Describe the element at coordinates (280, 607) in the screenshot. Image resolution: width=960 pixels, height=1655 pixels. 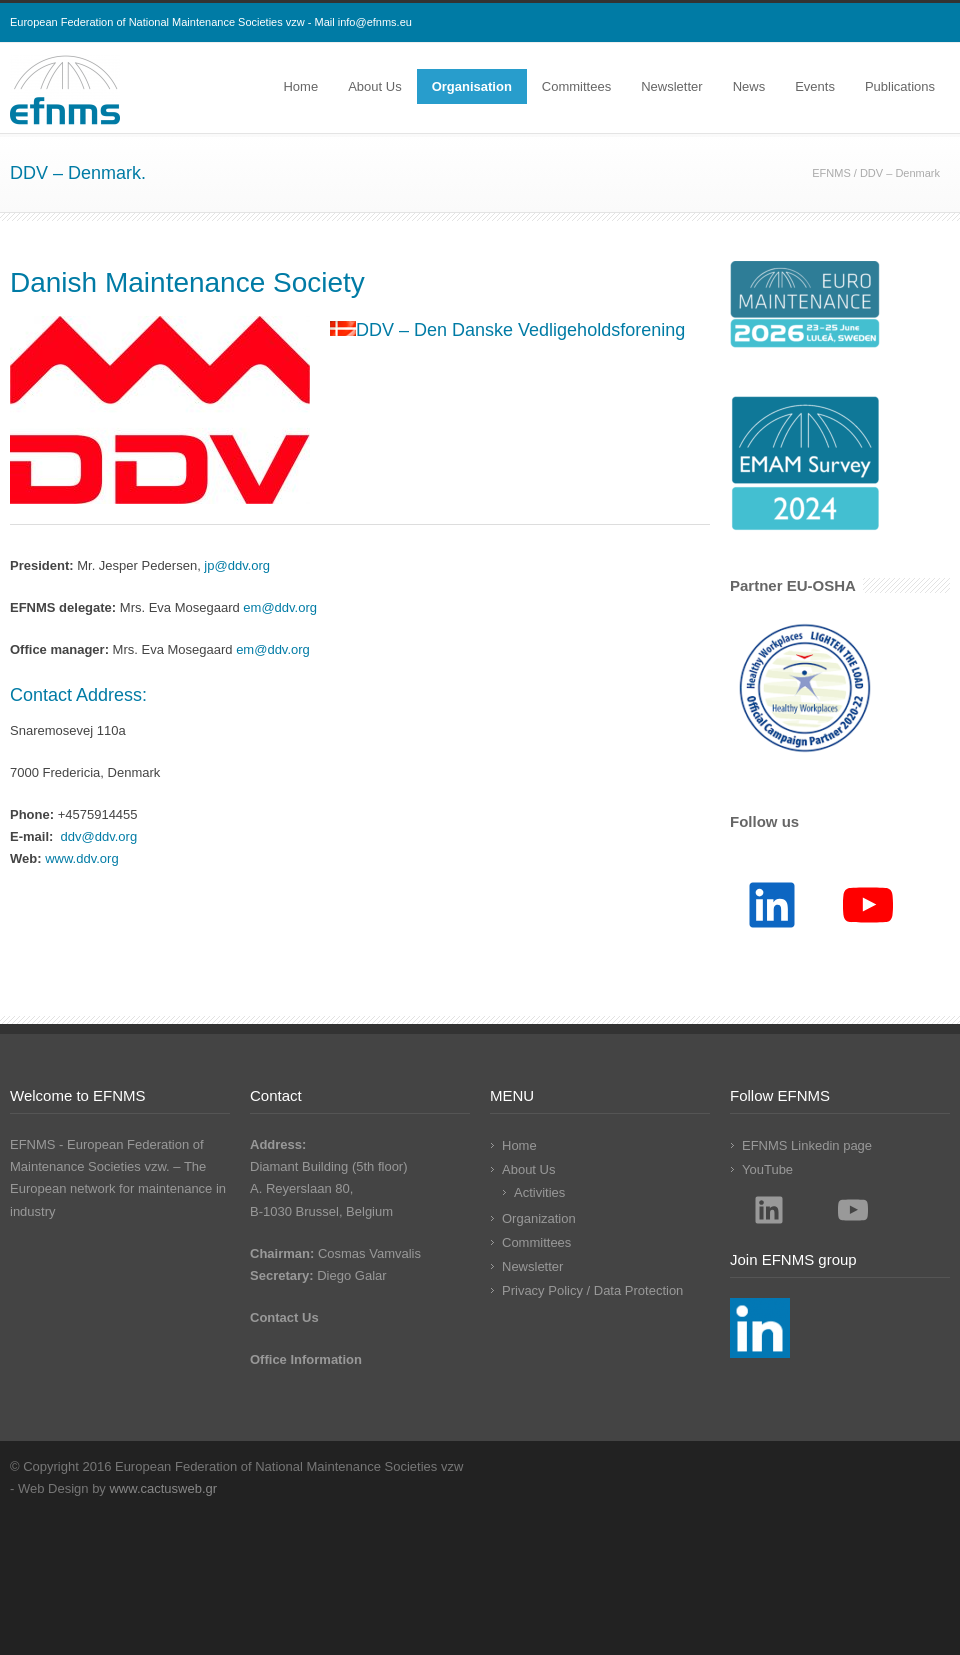
I see `em@ddv.org` at that location.